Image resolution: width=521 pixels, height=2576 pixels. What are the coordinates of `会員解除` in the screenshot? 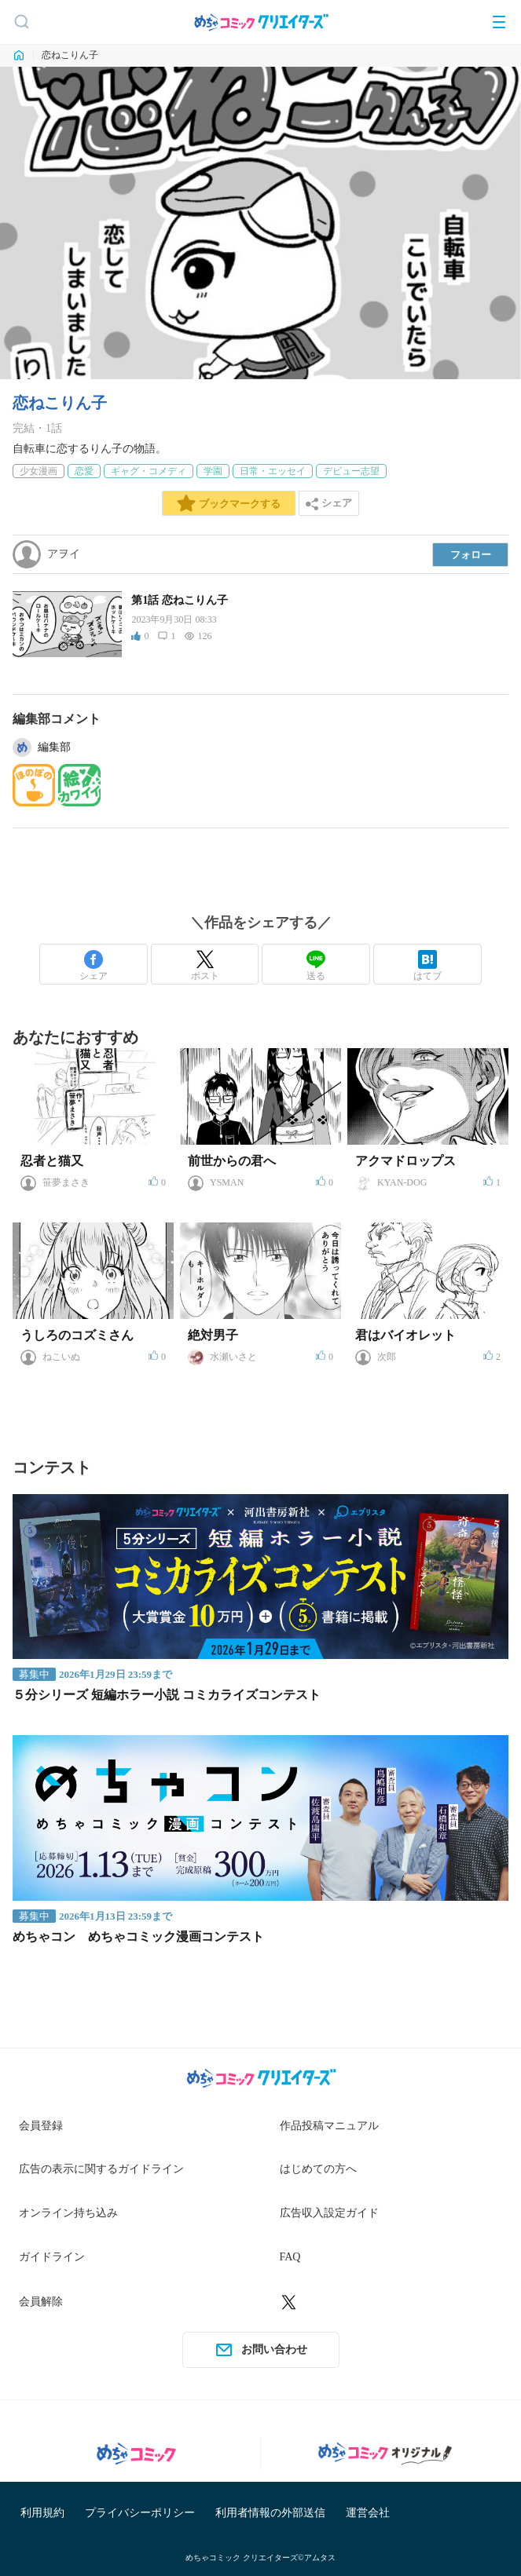 It's located at (41, 2301).